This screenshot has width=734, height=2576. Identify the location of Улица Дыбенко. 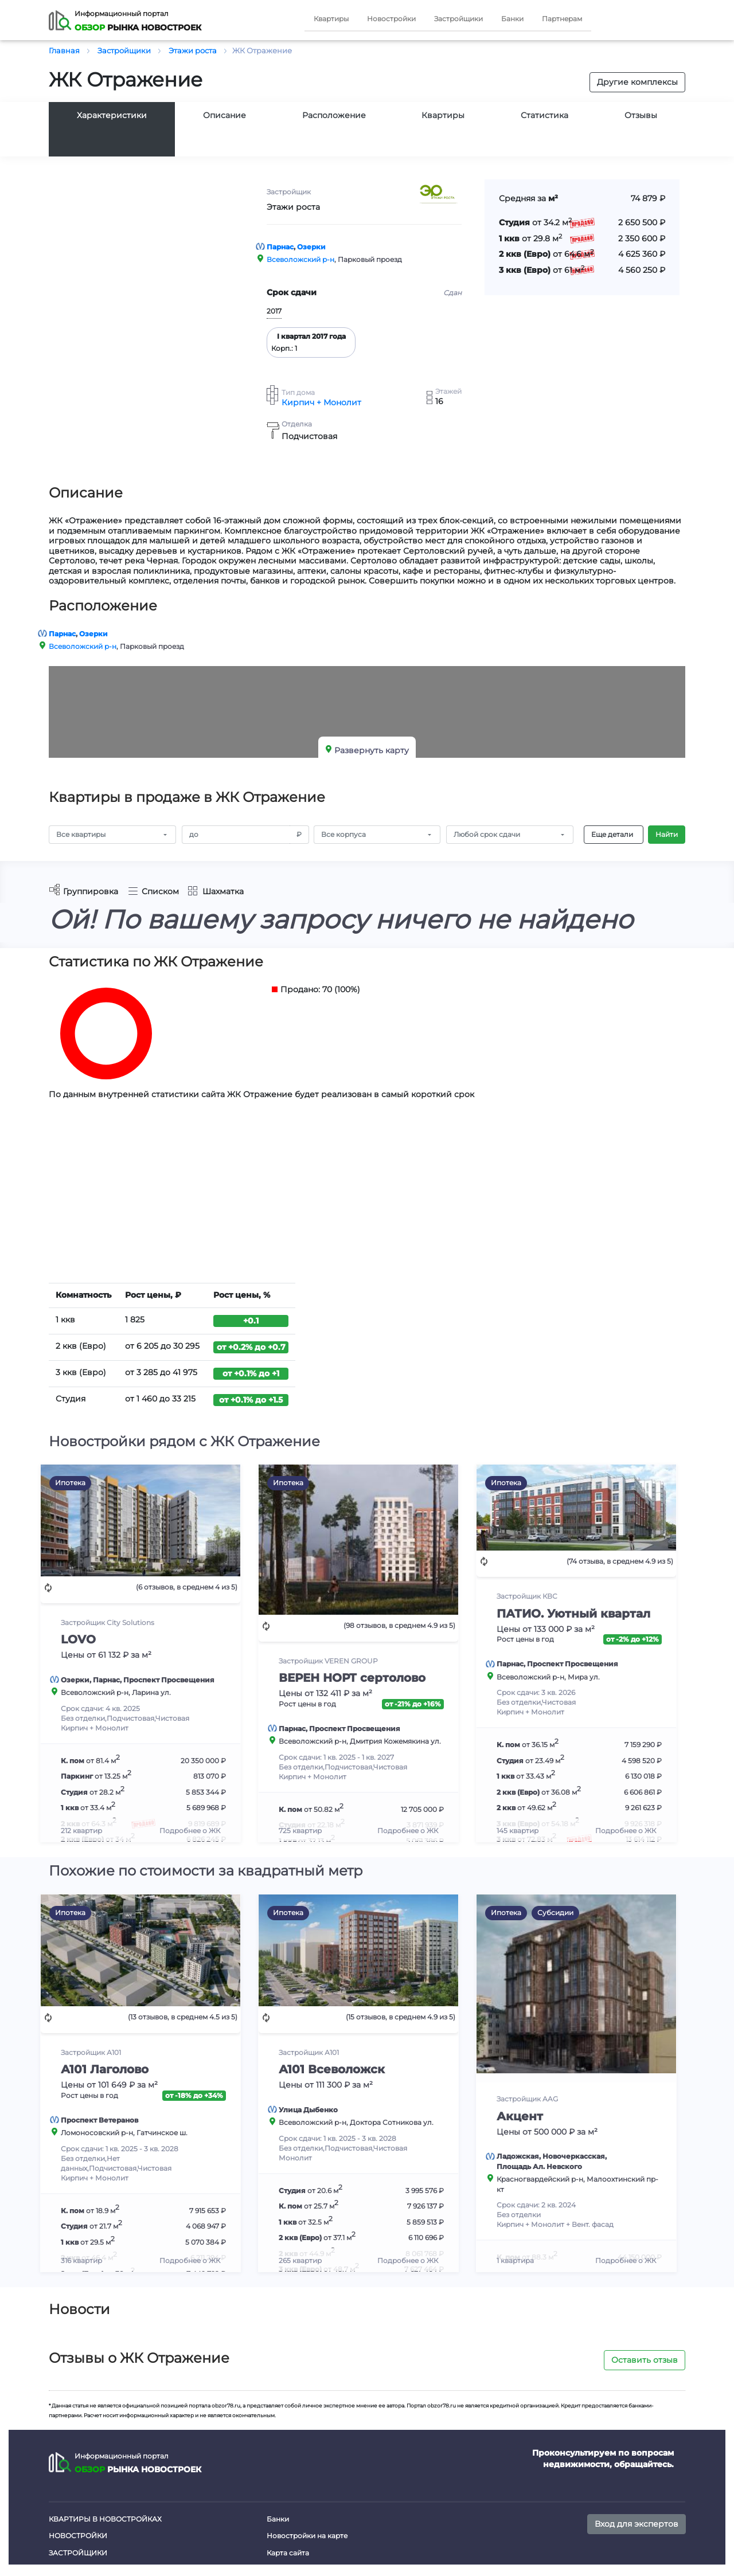
(308, 2109).